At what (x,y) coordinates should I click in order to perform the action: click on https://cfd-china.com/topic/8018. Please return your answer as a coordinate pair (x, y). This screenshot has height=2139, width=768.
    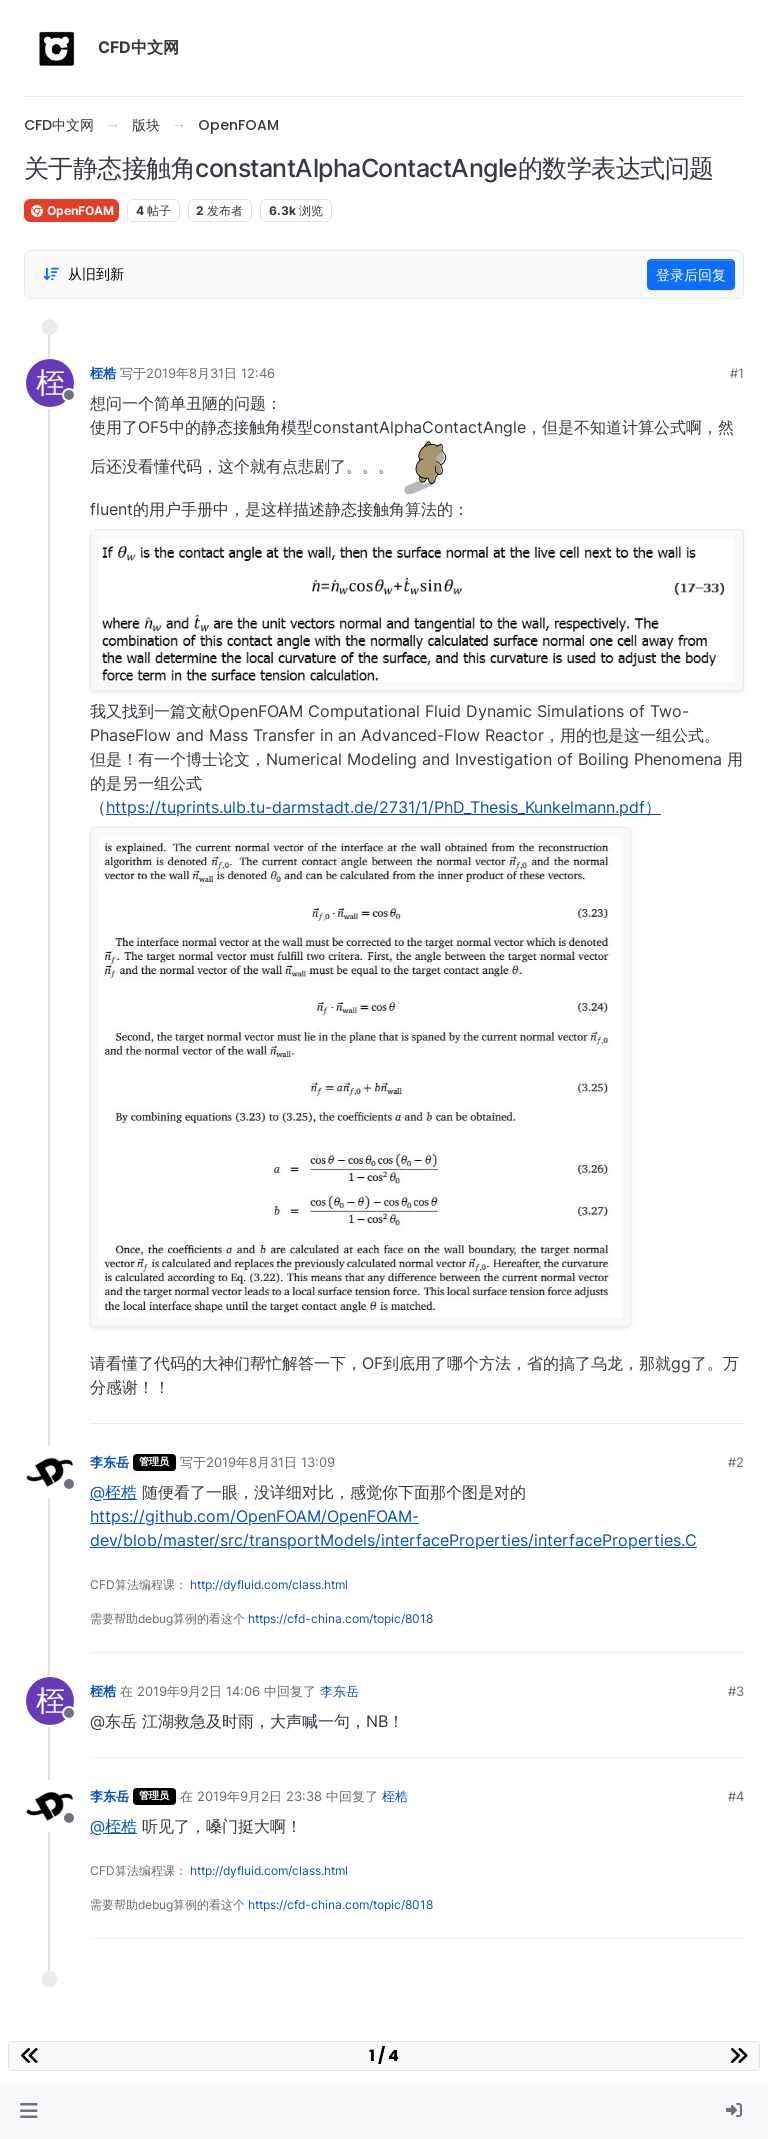
    Looking at the image, I should click on (340, 1618).